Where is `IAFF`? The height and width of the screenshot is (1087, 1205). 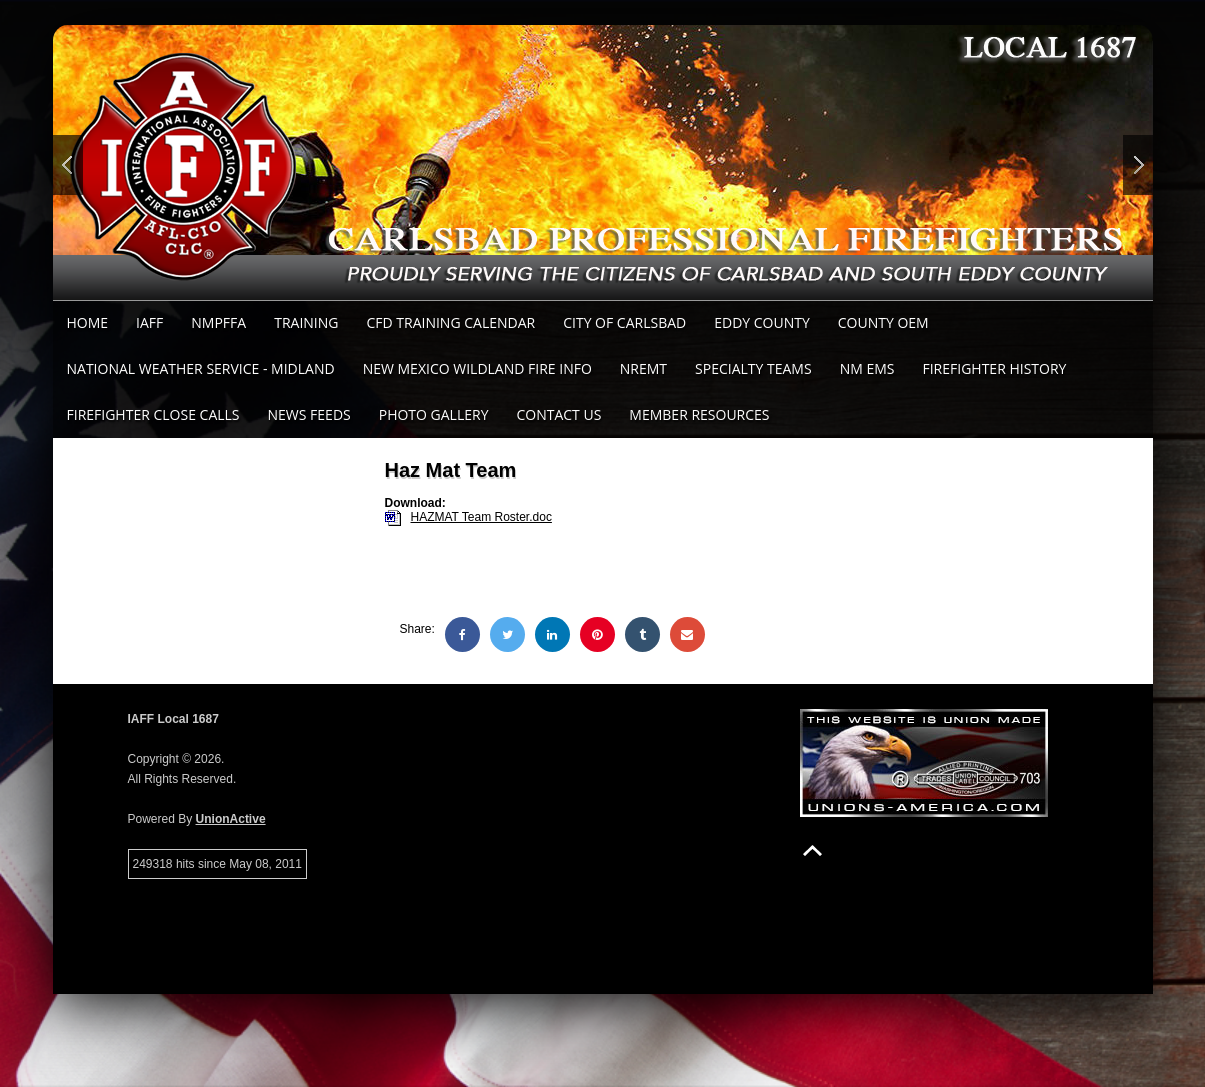 IAFF is located at coordinates (149, 322).